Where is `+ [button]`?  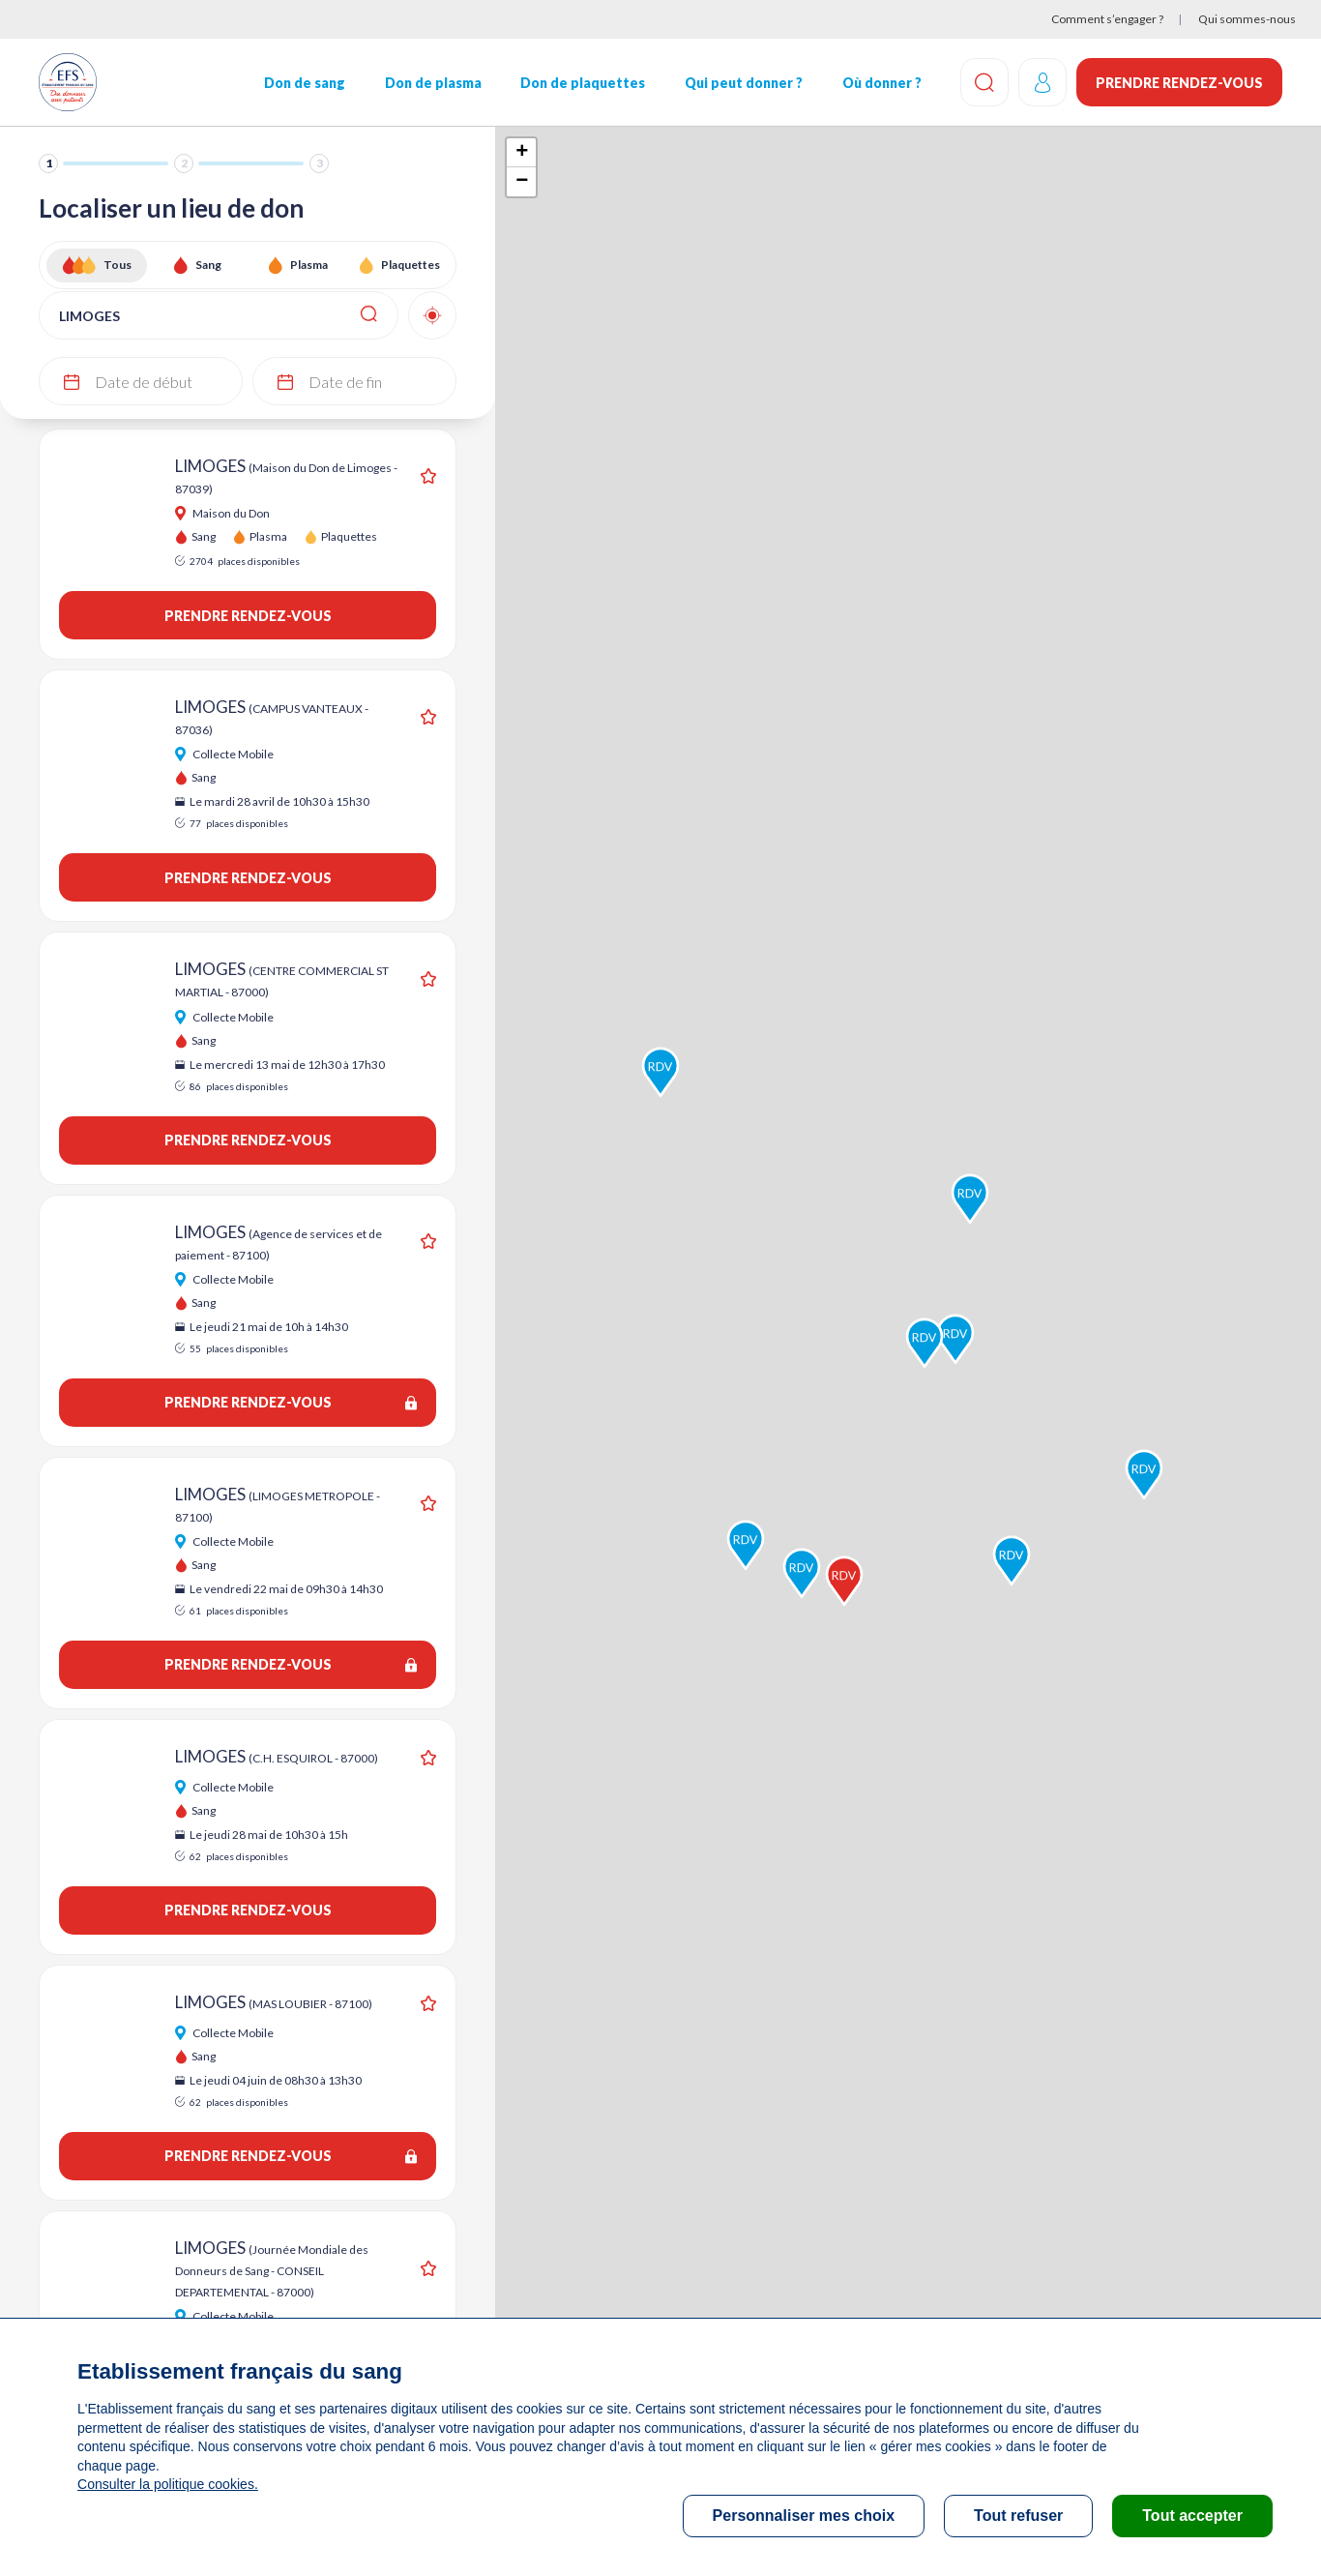
+ [button] is located at coordinates (521, 152).